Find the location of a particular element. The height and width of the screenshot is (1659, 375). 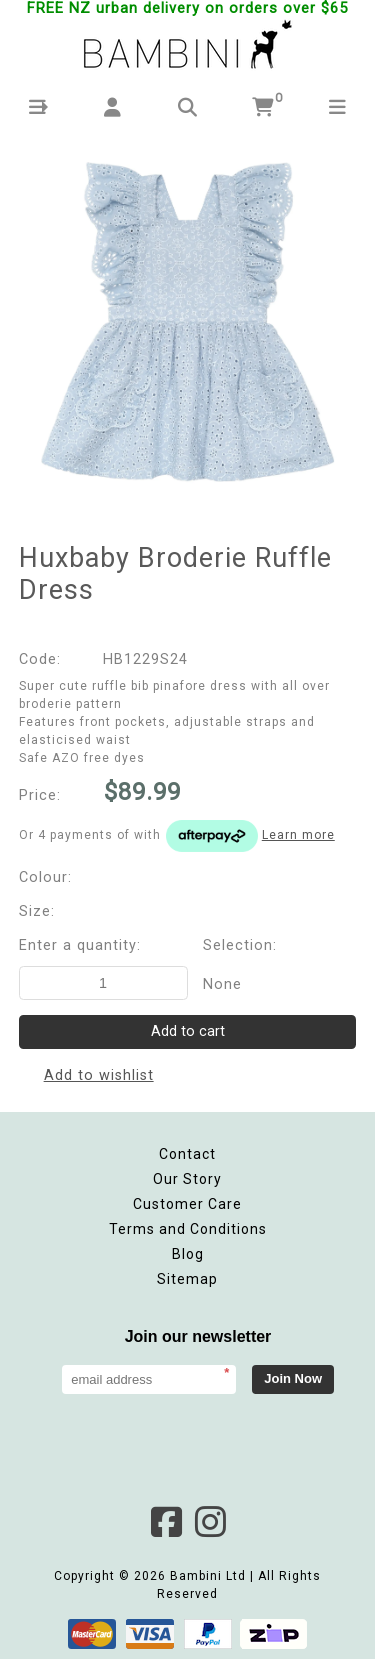

Our Story is located at coordinates (187, 1179).